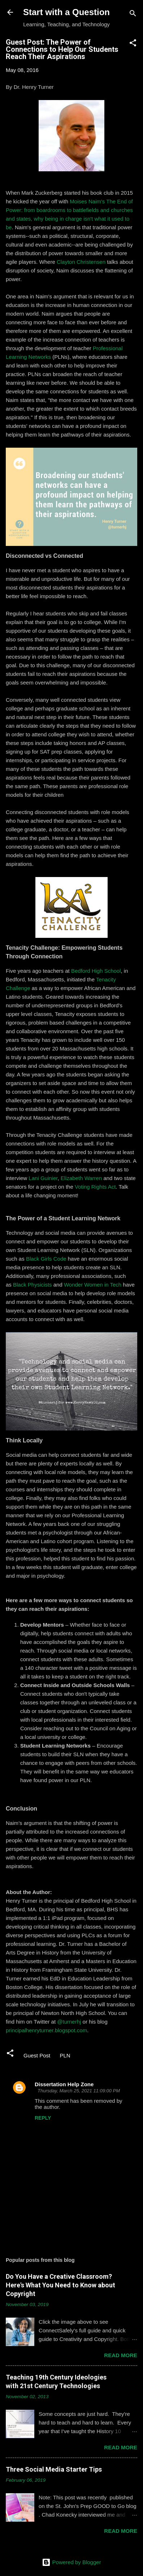 Image resolution: width=143 pixels, height=2576 pixels. Describe the element at coordinates (46, 1259) in the screenshot. I see `Black Girls Code` at that location.